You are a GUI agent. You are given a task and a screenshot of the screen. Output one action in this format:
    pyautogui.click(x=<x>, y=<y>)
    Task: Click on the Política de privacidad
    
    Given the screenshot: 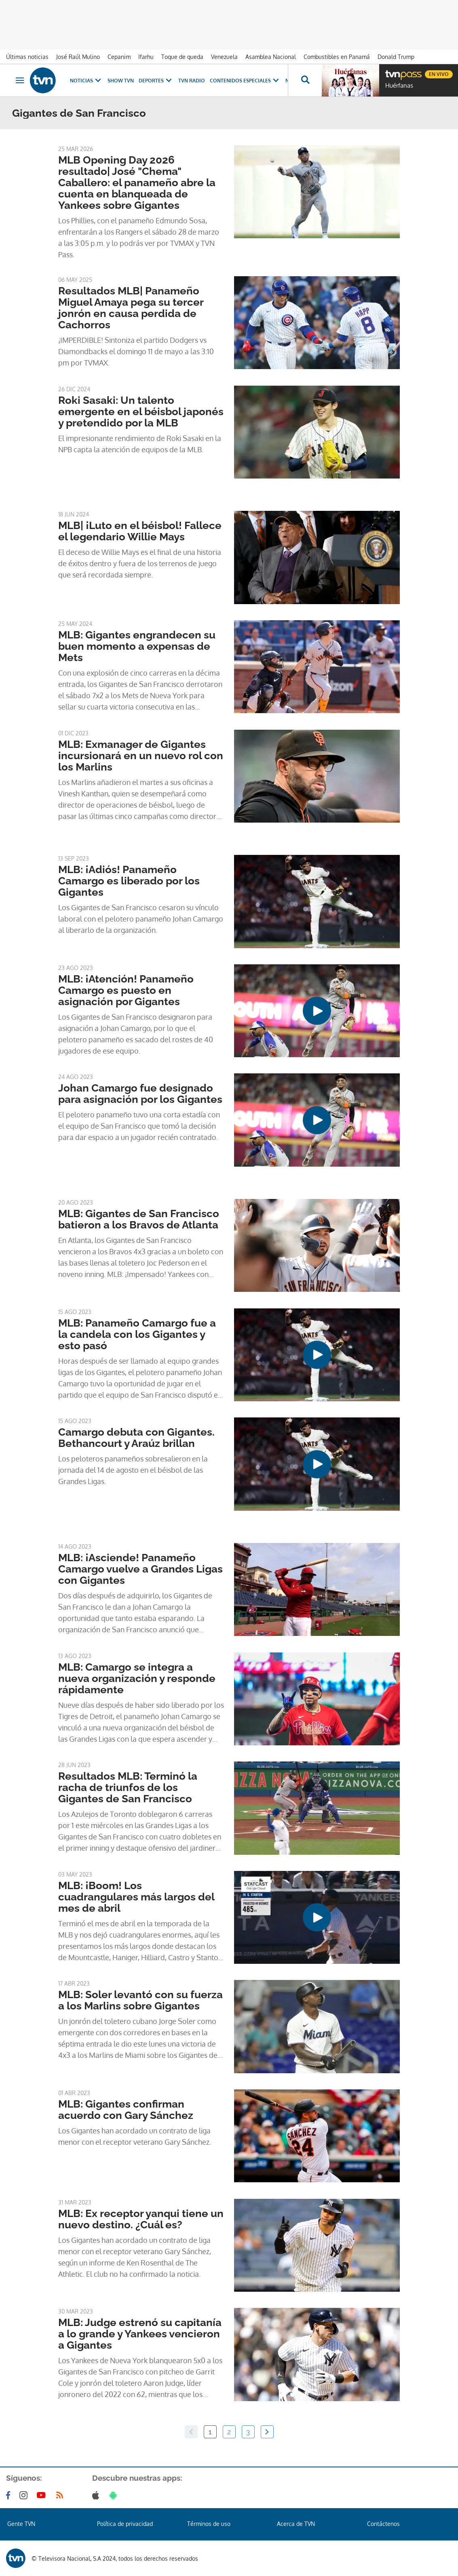 What is the action you would take?
    pyautogui.click(x=125, y=2523)
    